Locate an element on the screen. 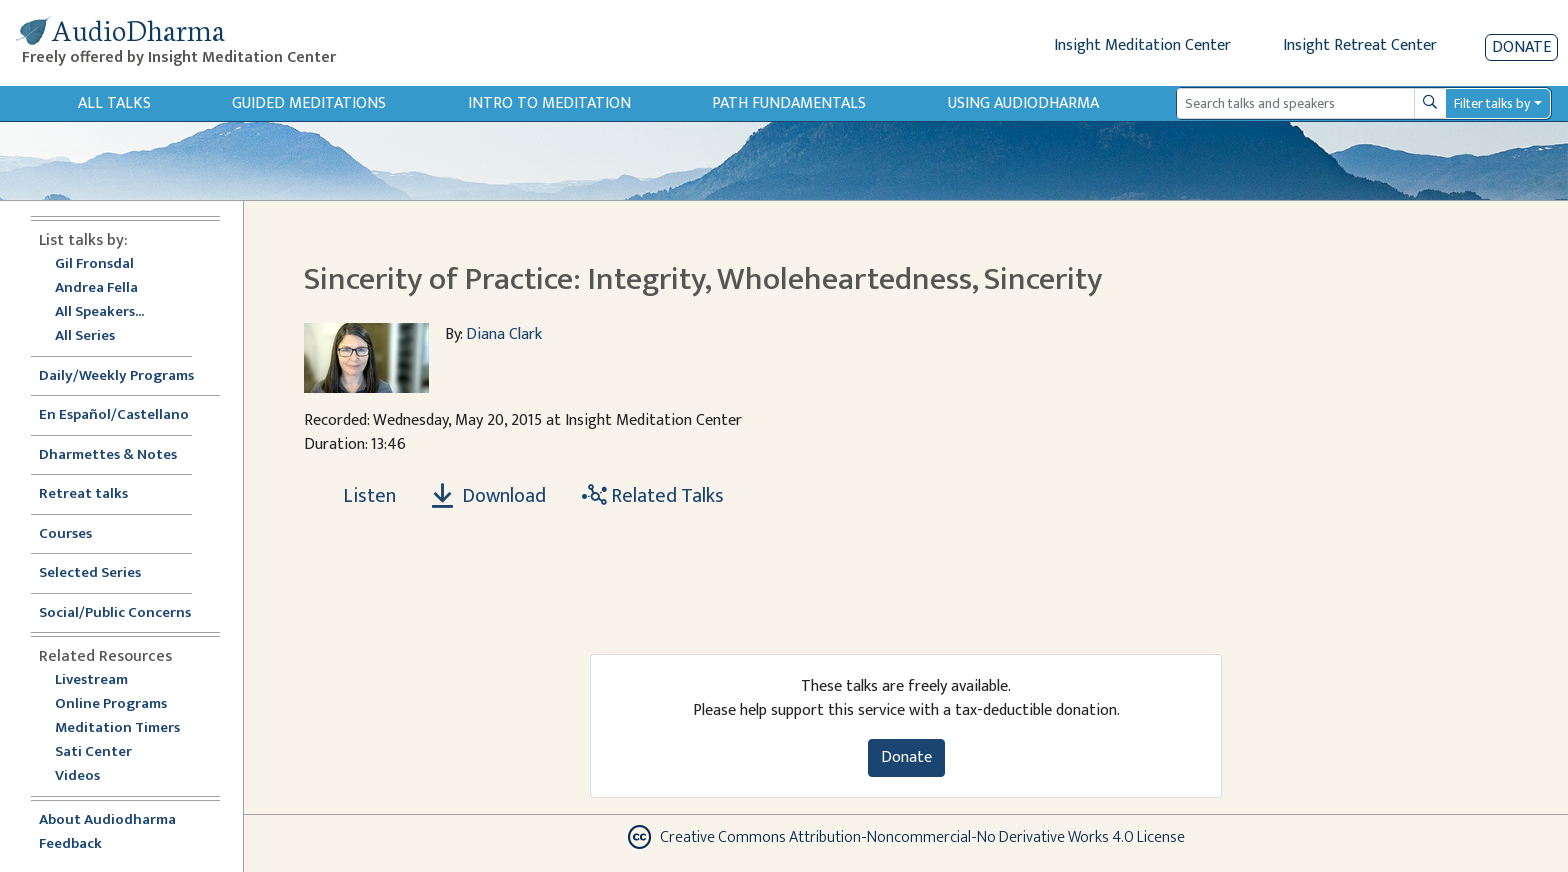  Insight Retreat Center is located at coordinates (1360, 45).